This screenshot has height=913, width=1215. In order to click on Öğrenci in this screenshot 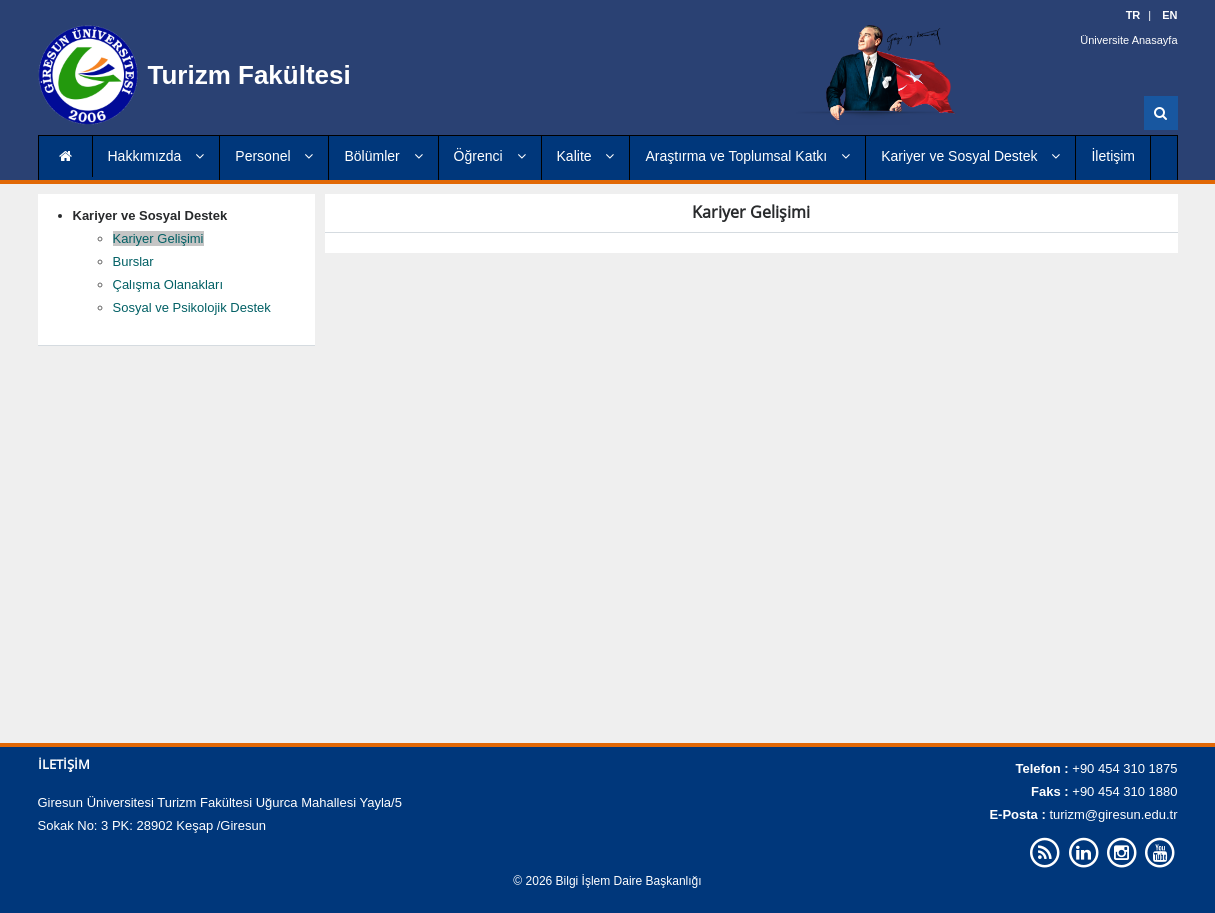, I will do `click(490, 156)`.